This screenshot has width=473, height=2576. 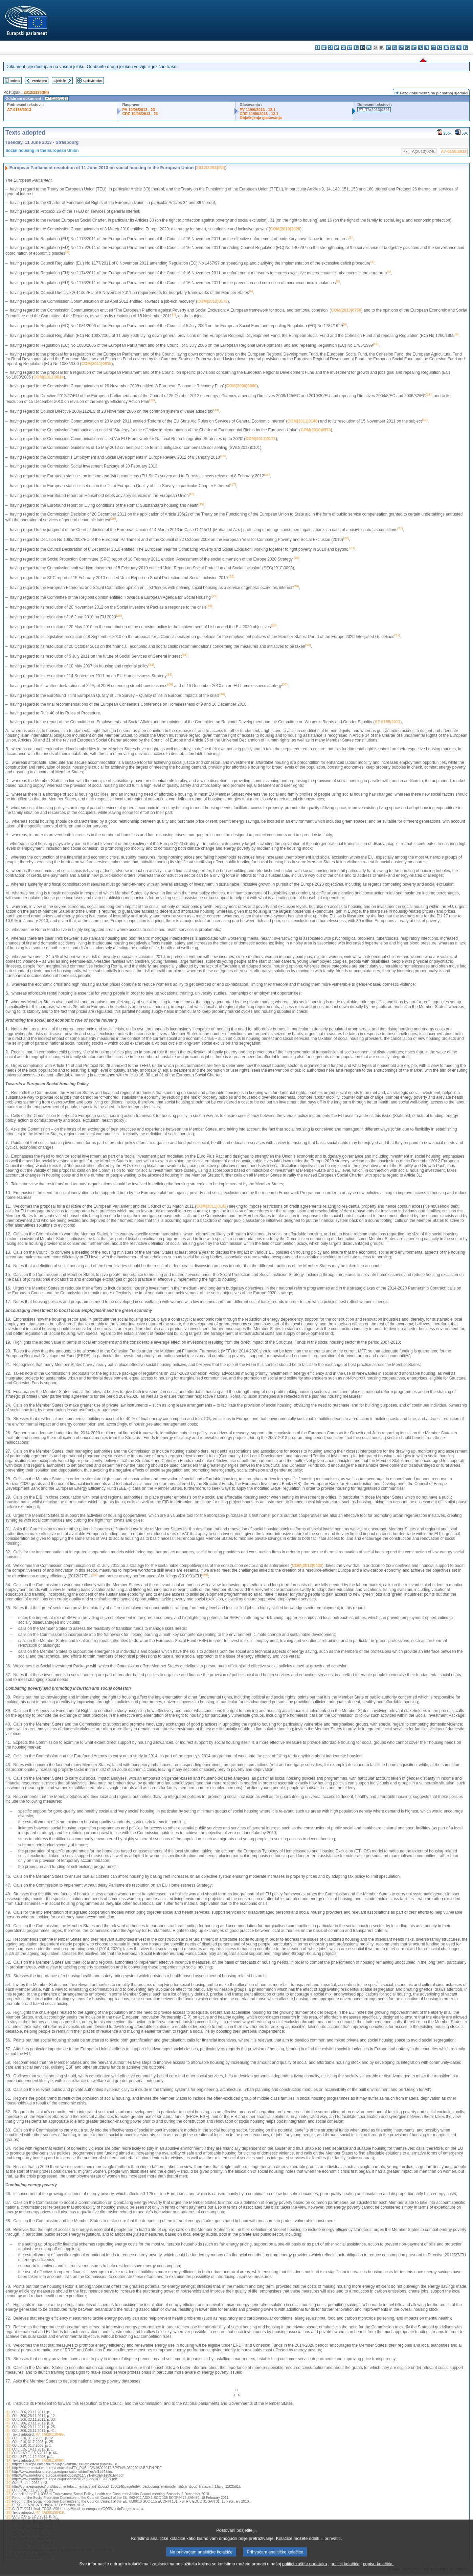 What do you see at coordinates (433, 47) in the screenshot?
I see `pt - português` at bounding box center [433, 47].